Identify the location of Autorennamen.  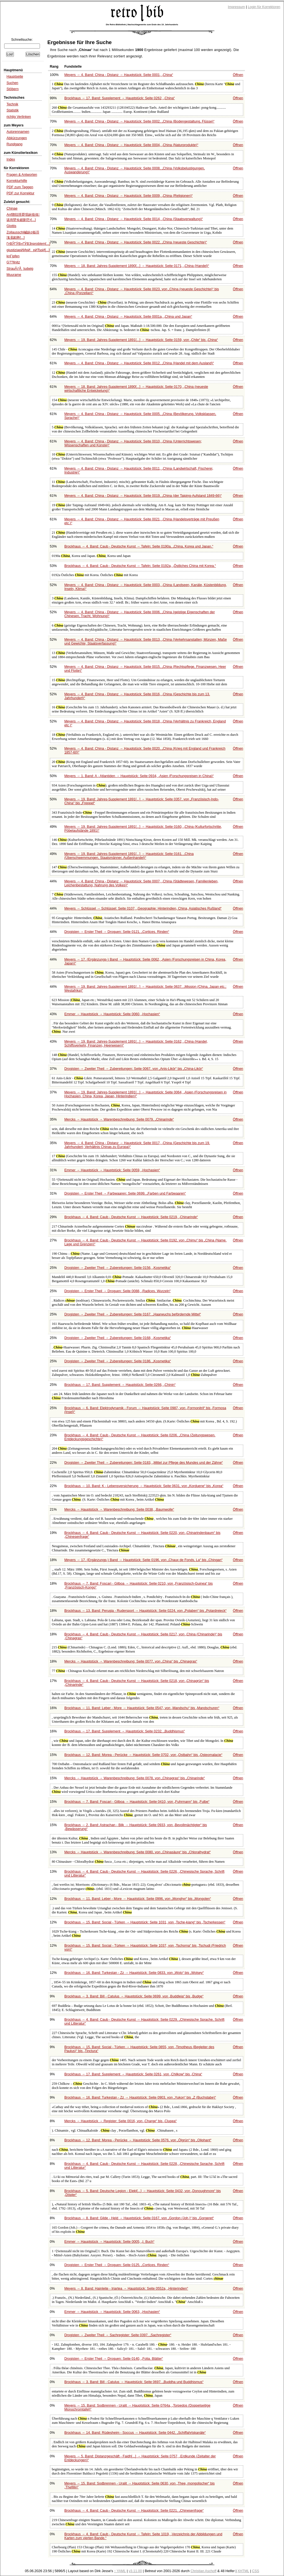
(17, 132).